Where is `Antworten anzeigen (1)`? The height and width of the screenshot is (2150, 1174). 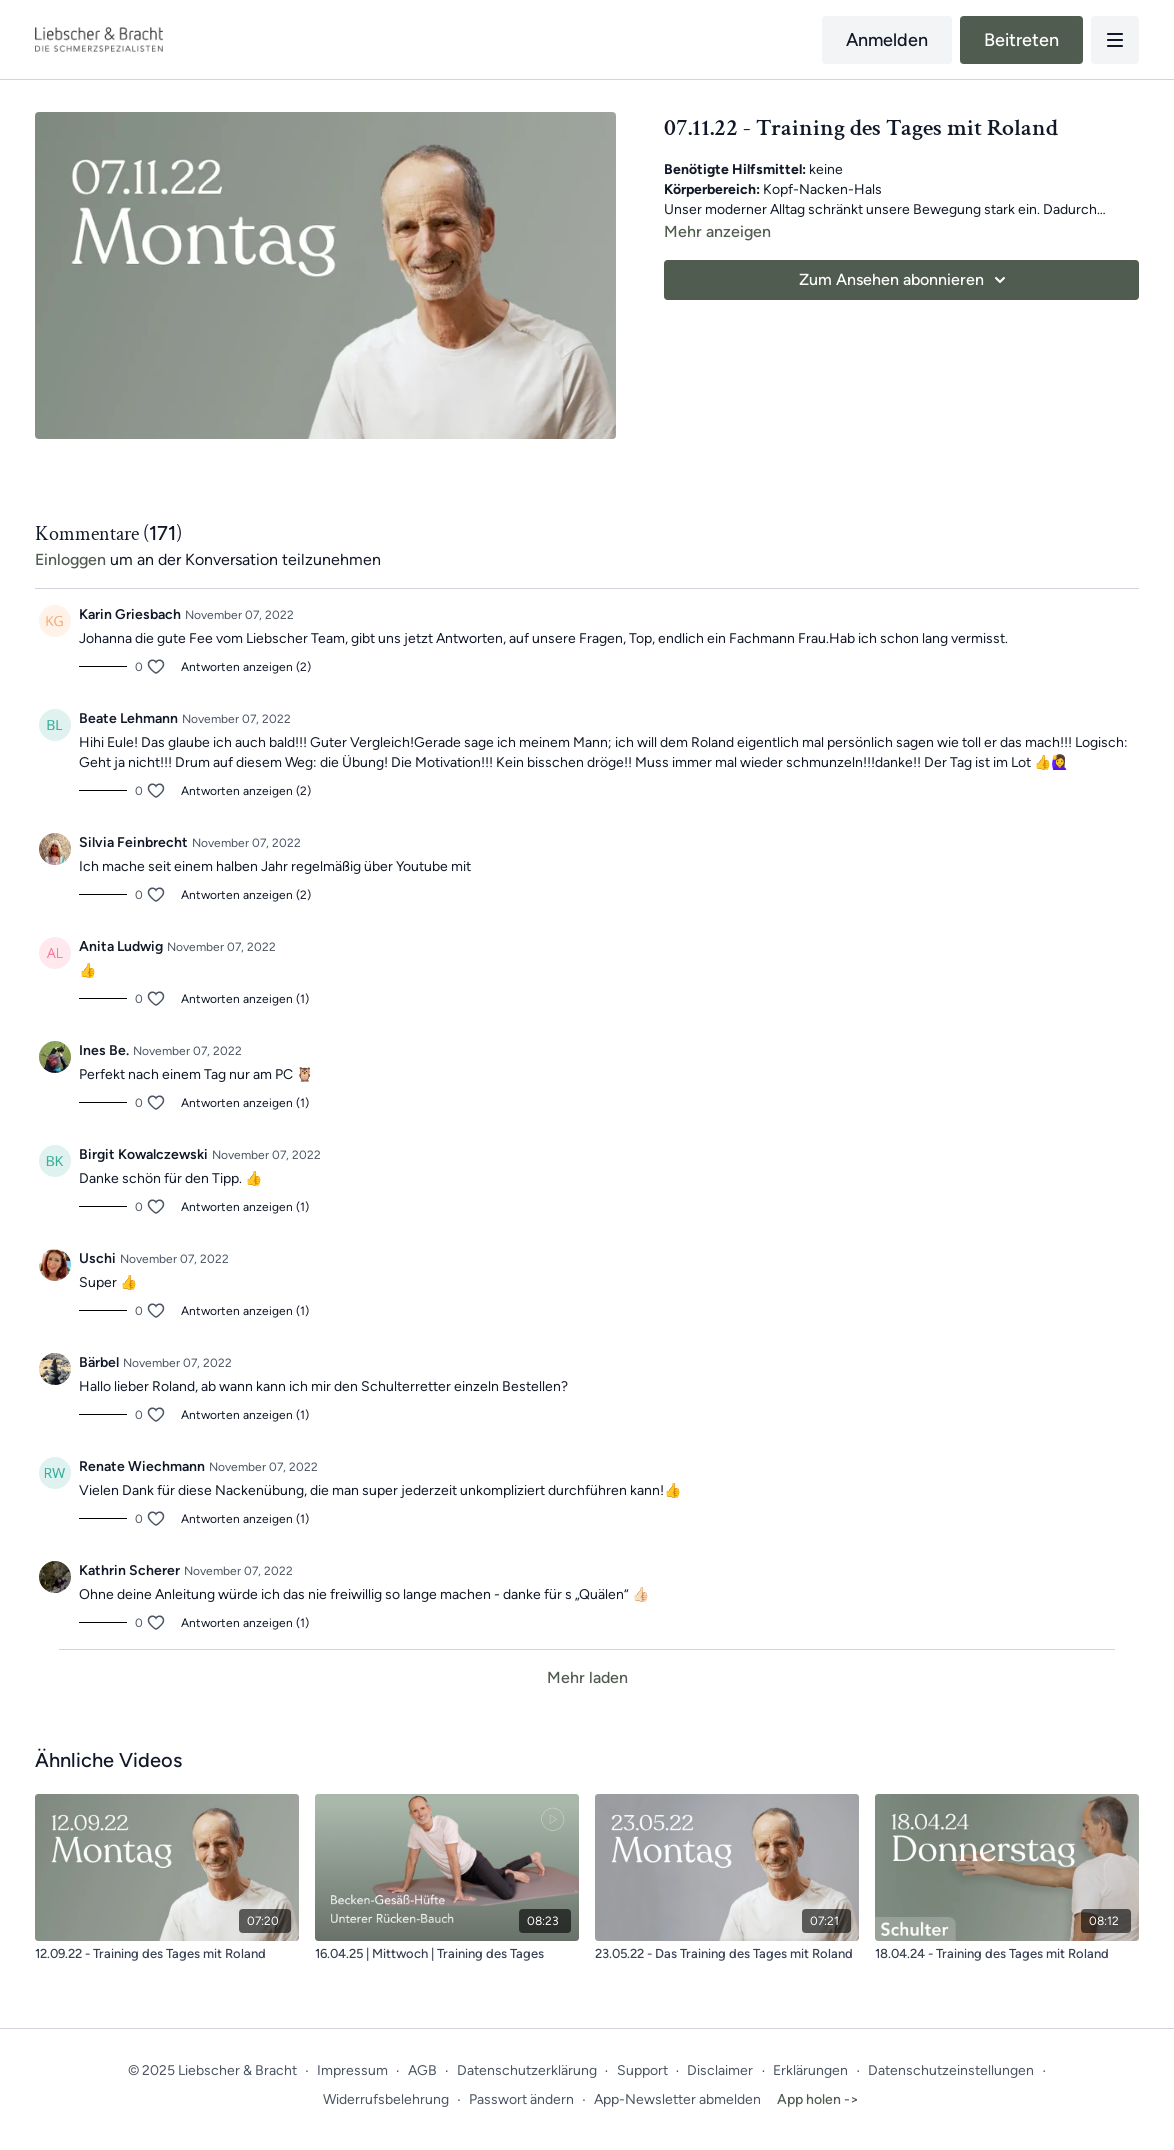 Antworten anzeigen (1) is located at coordinates (245, 999).